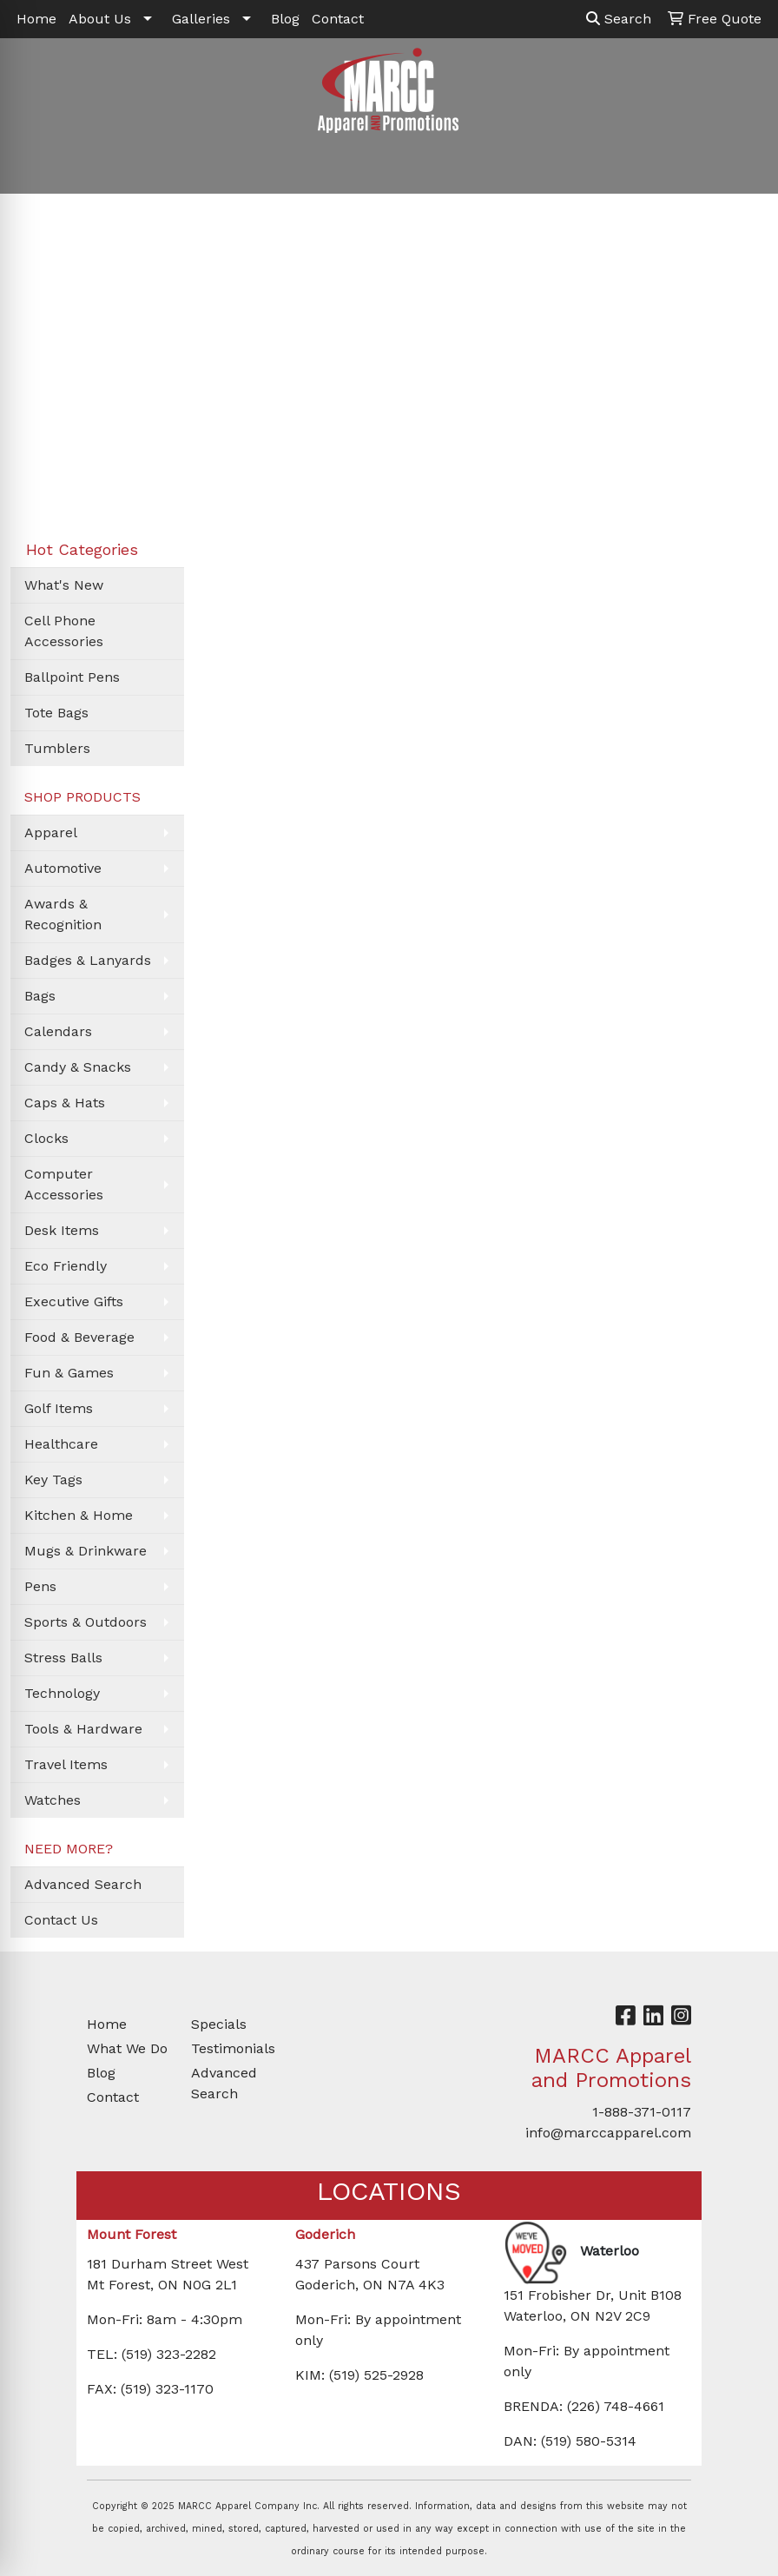  What do you see at coordinates (201, 18) in the screenshot?
I see `Galleries` at bounding box center [201, 18].